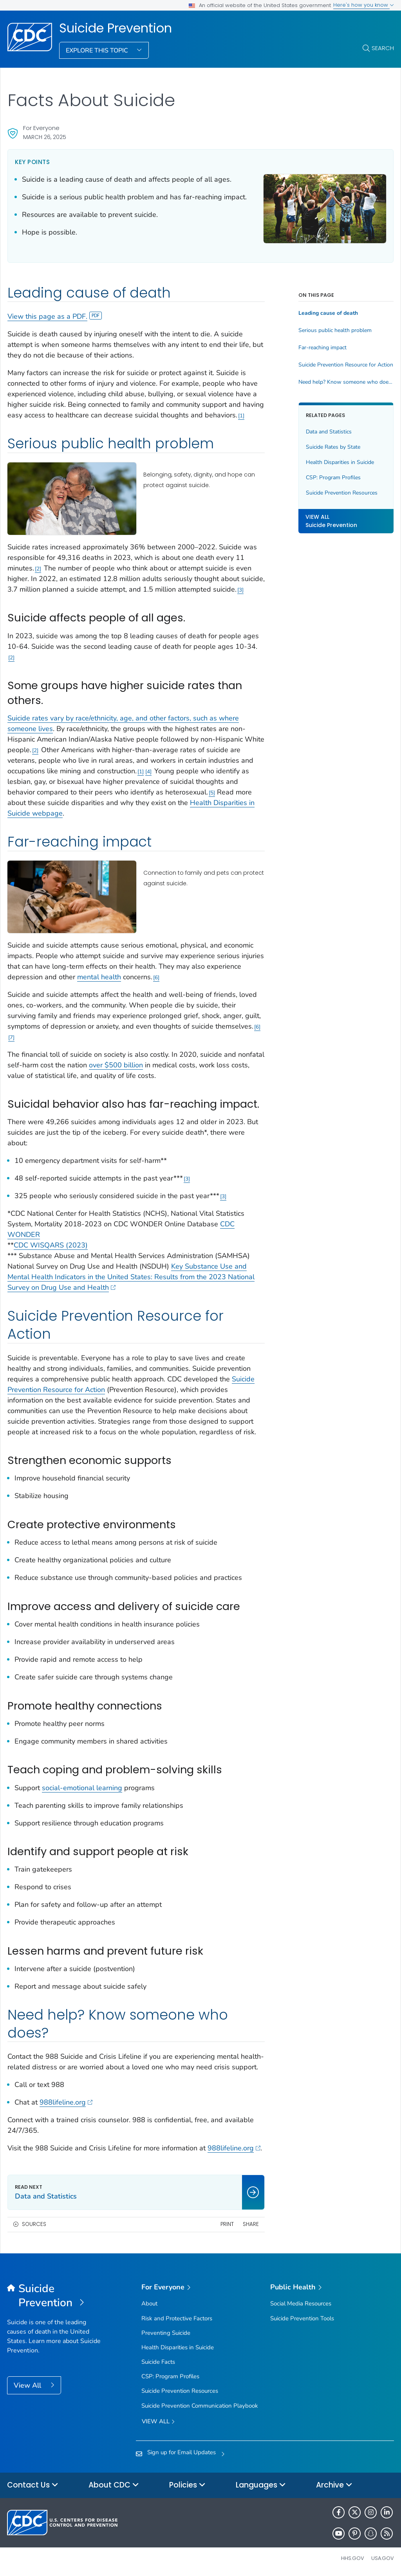 Image resolution: width=401 pixels, height=2576 pixels. What do you see at coordinates (199, 2406) in the screenshot?
I see `Suicide Prevention Communication Playbook` at bounding box center [199, 2406].